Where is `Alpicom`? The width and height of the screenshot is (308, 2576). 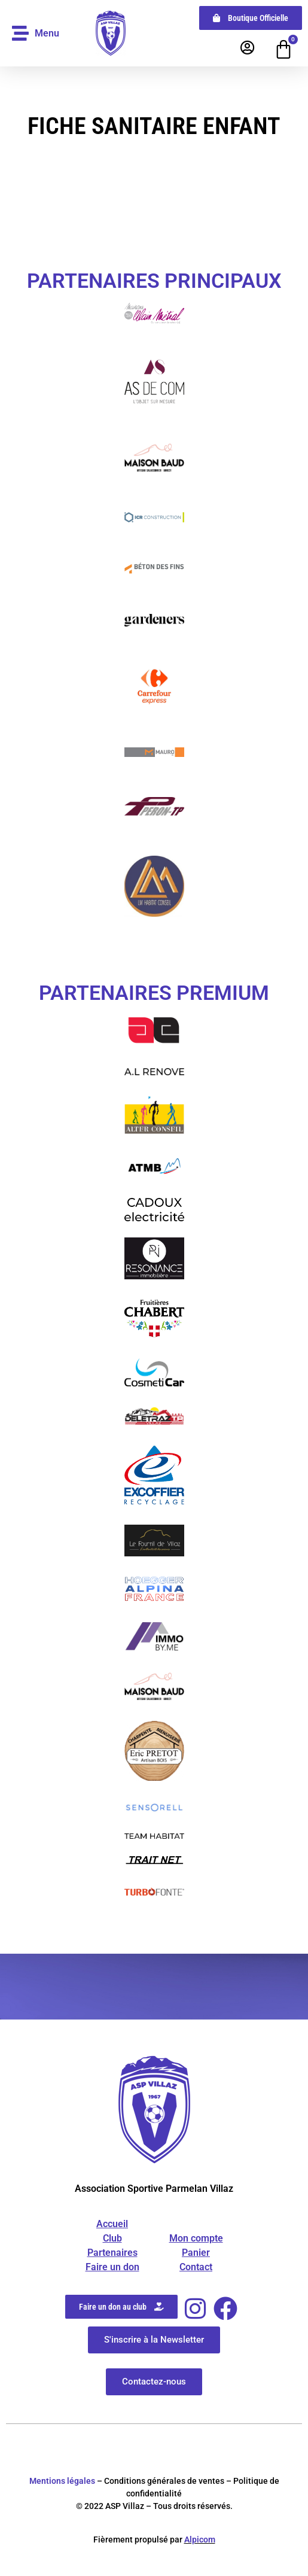
Alpicom is located at coordinates (199, 2539).